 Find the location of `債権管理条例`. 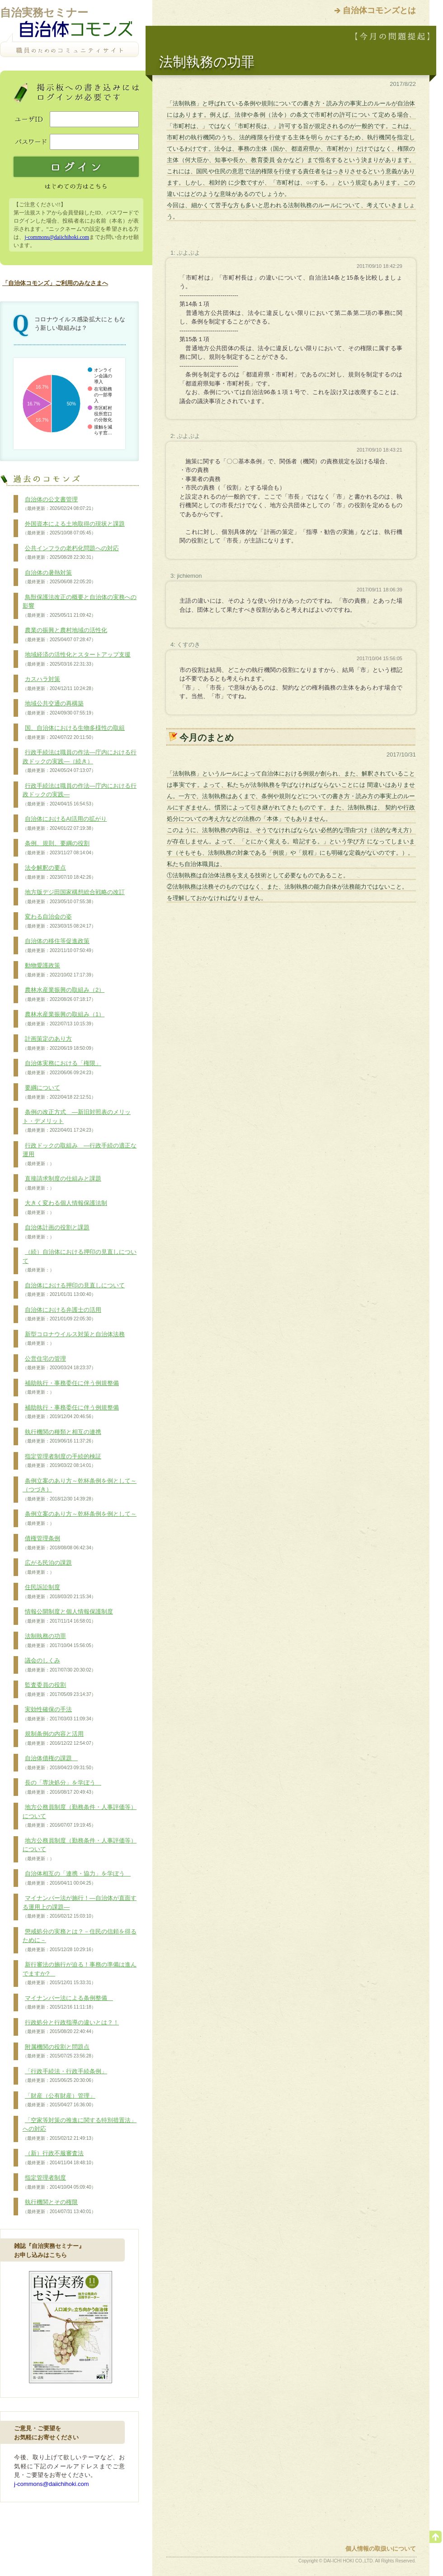

債権管理条例 is located at coordinates (59, 1543).